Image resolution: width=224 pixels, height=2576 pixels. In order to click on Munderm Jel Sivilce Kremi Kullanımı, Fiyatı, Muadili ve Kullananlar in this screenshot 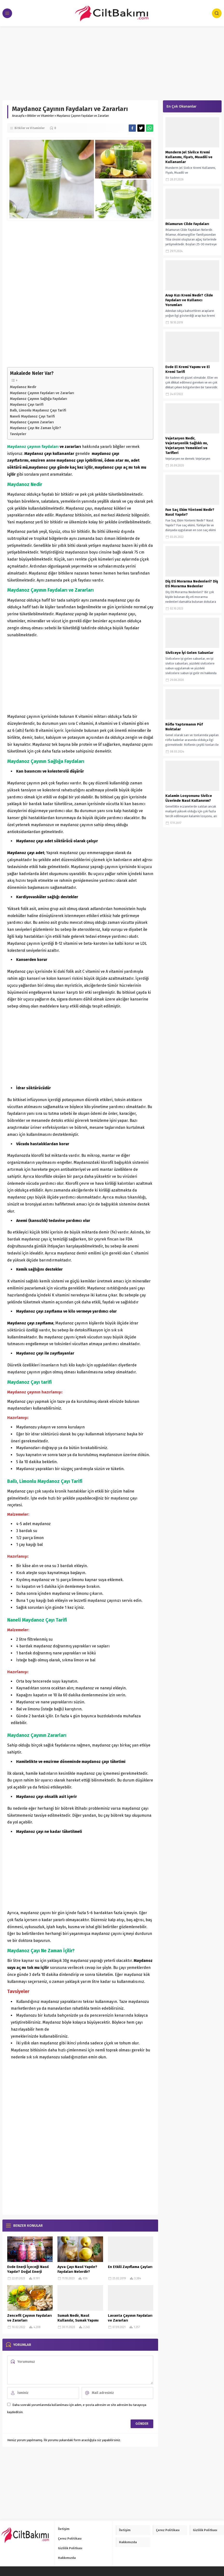, I will do `click(188, 157)`.